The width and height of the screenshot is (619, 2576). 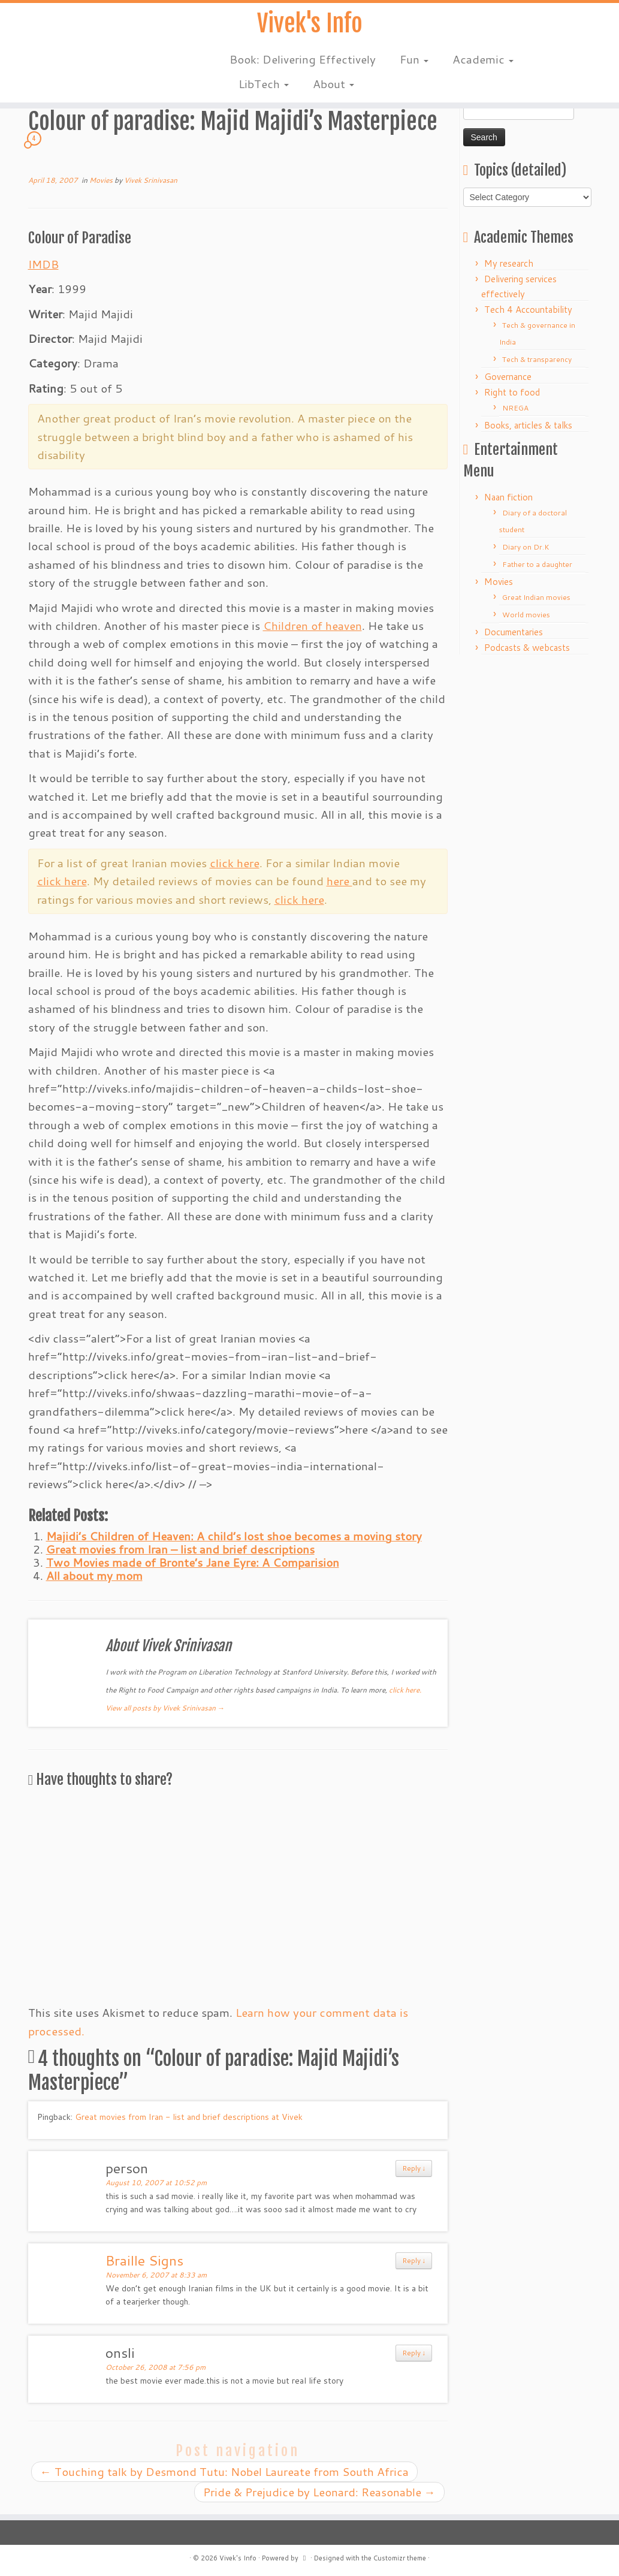 I want to click on Pride & Prejudice by Leonard: Reasonable, so click(x=319, y=2492).